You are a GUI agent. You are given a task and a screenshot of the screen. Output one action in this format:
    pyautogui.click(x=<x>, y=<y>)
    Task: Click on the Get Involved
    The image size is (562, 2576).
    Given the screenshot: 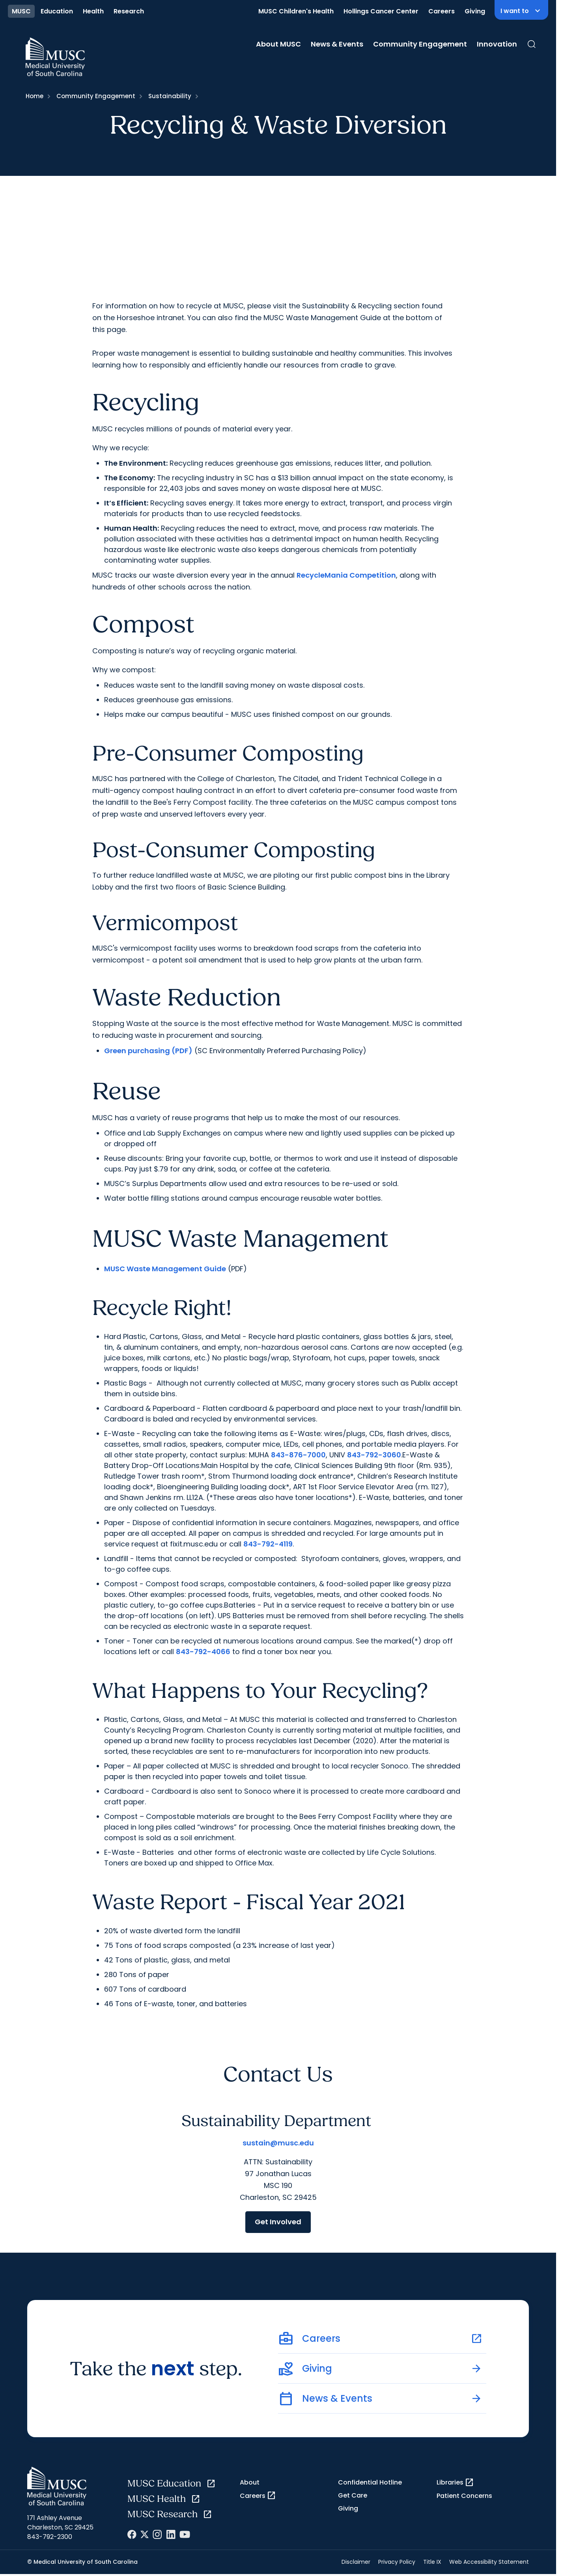 What is the action you would take?
    pyautogui.click(x=278, y=2222)
    